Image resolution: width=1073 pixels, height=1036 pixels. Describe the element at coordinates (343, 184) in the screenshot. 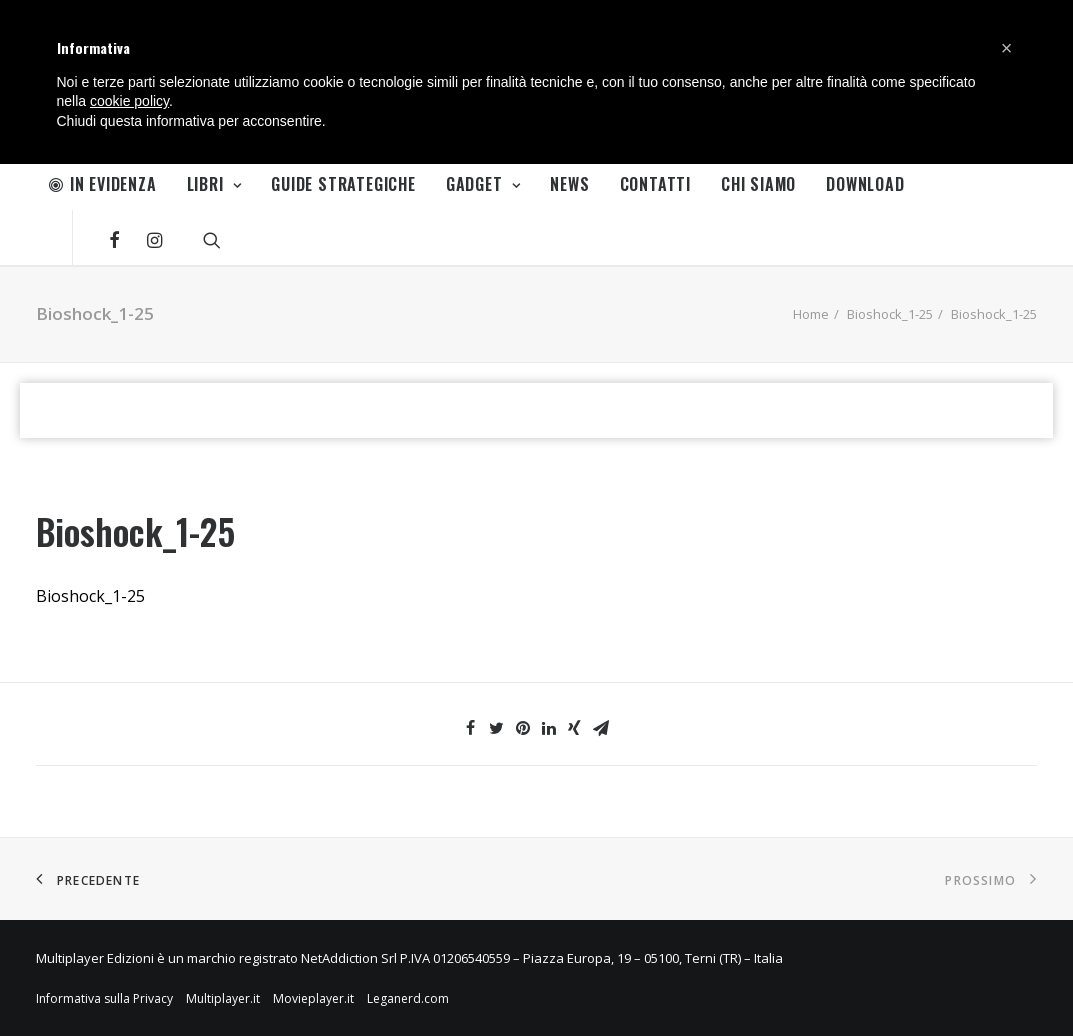

I see `Guide Strategiche` at that location.